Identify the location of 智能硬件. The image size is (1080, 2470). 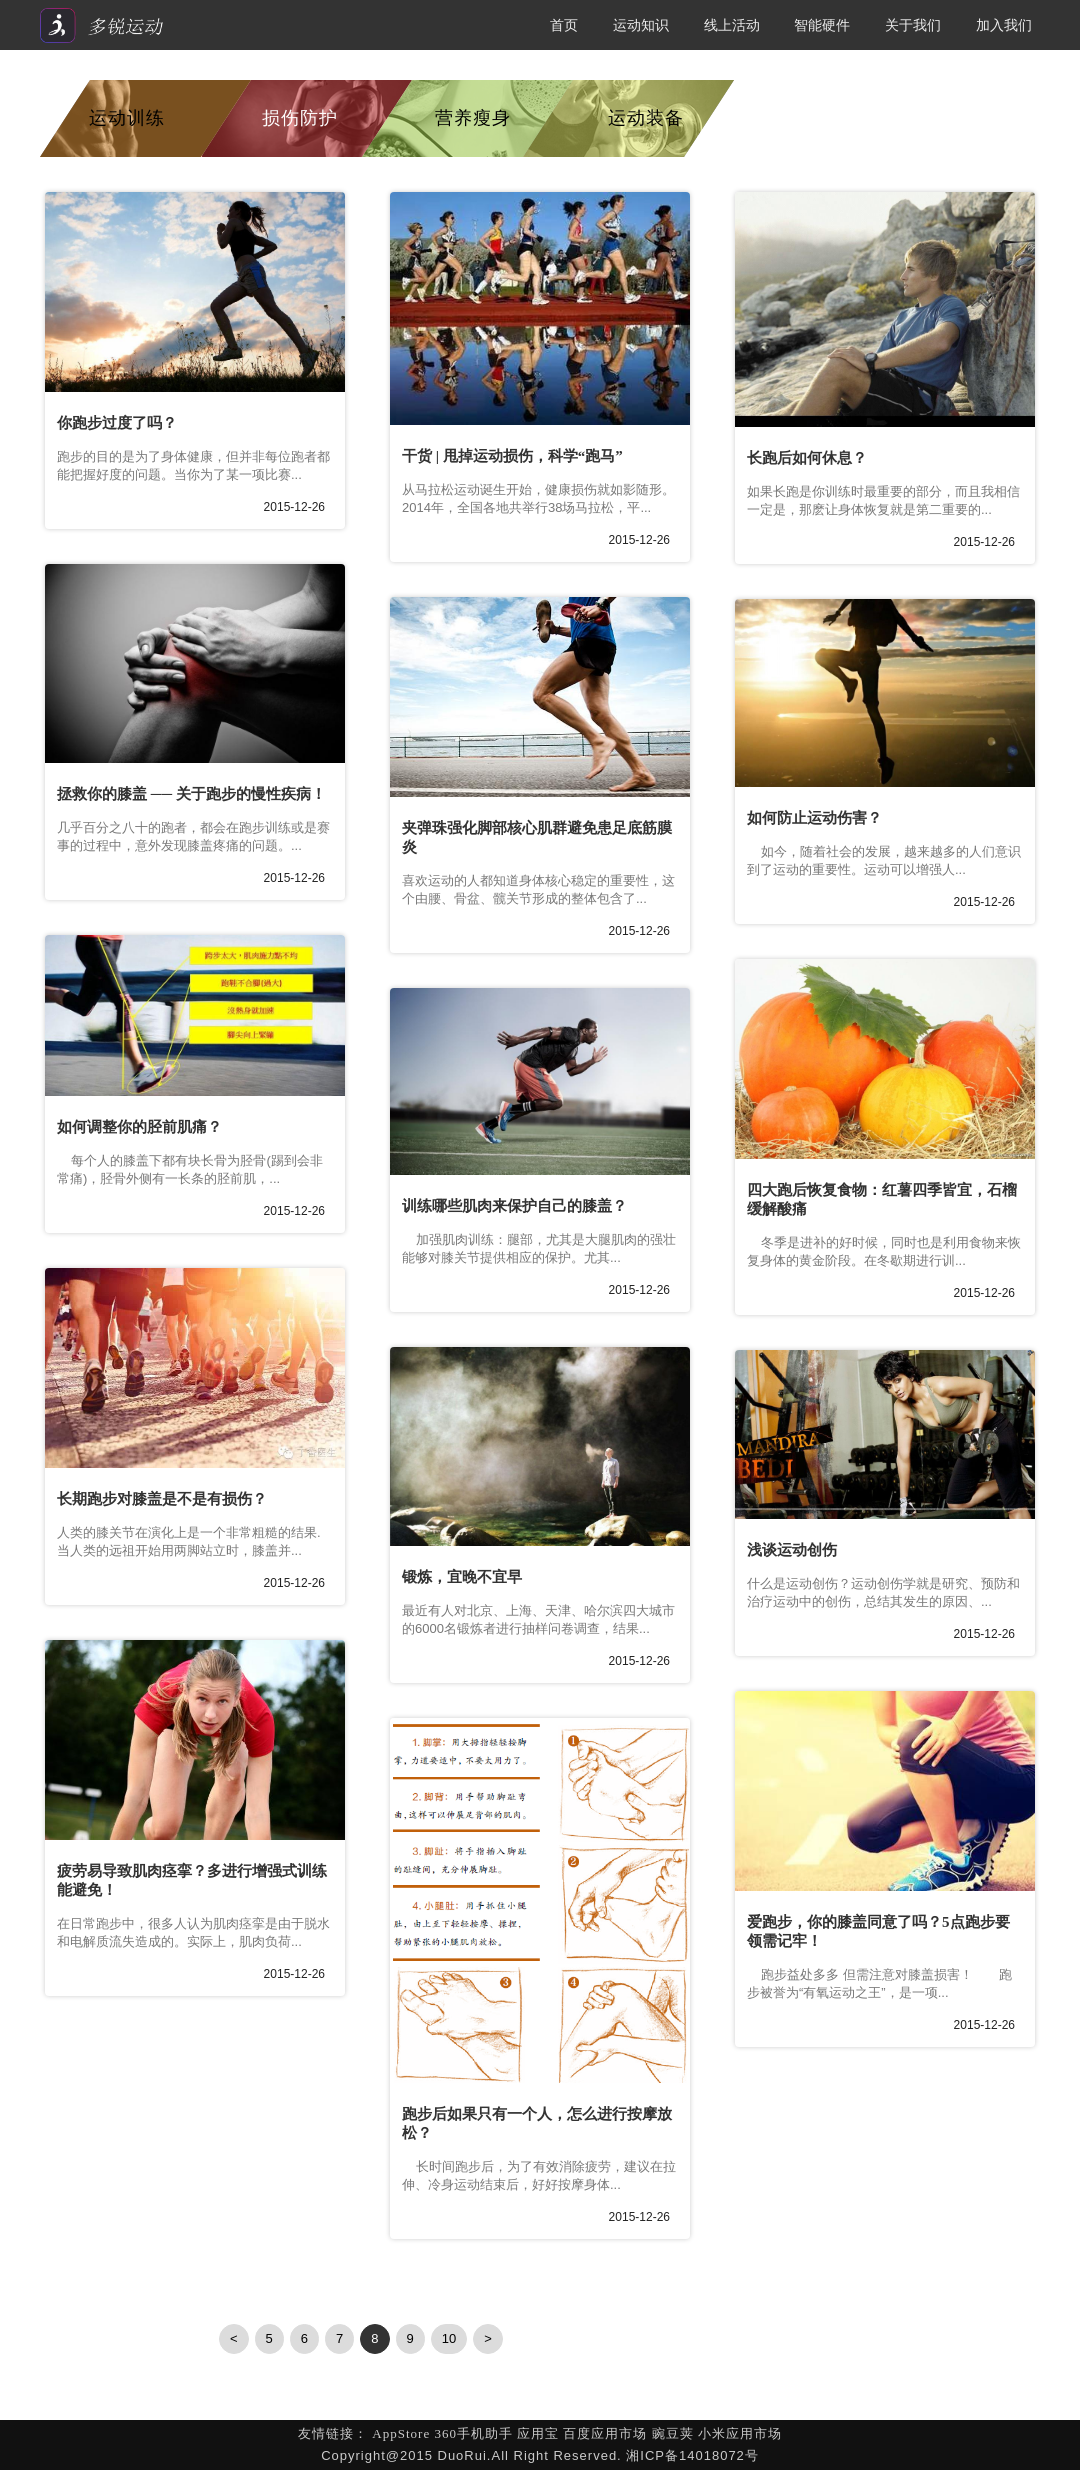
(822, 25).